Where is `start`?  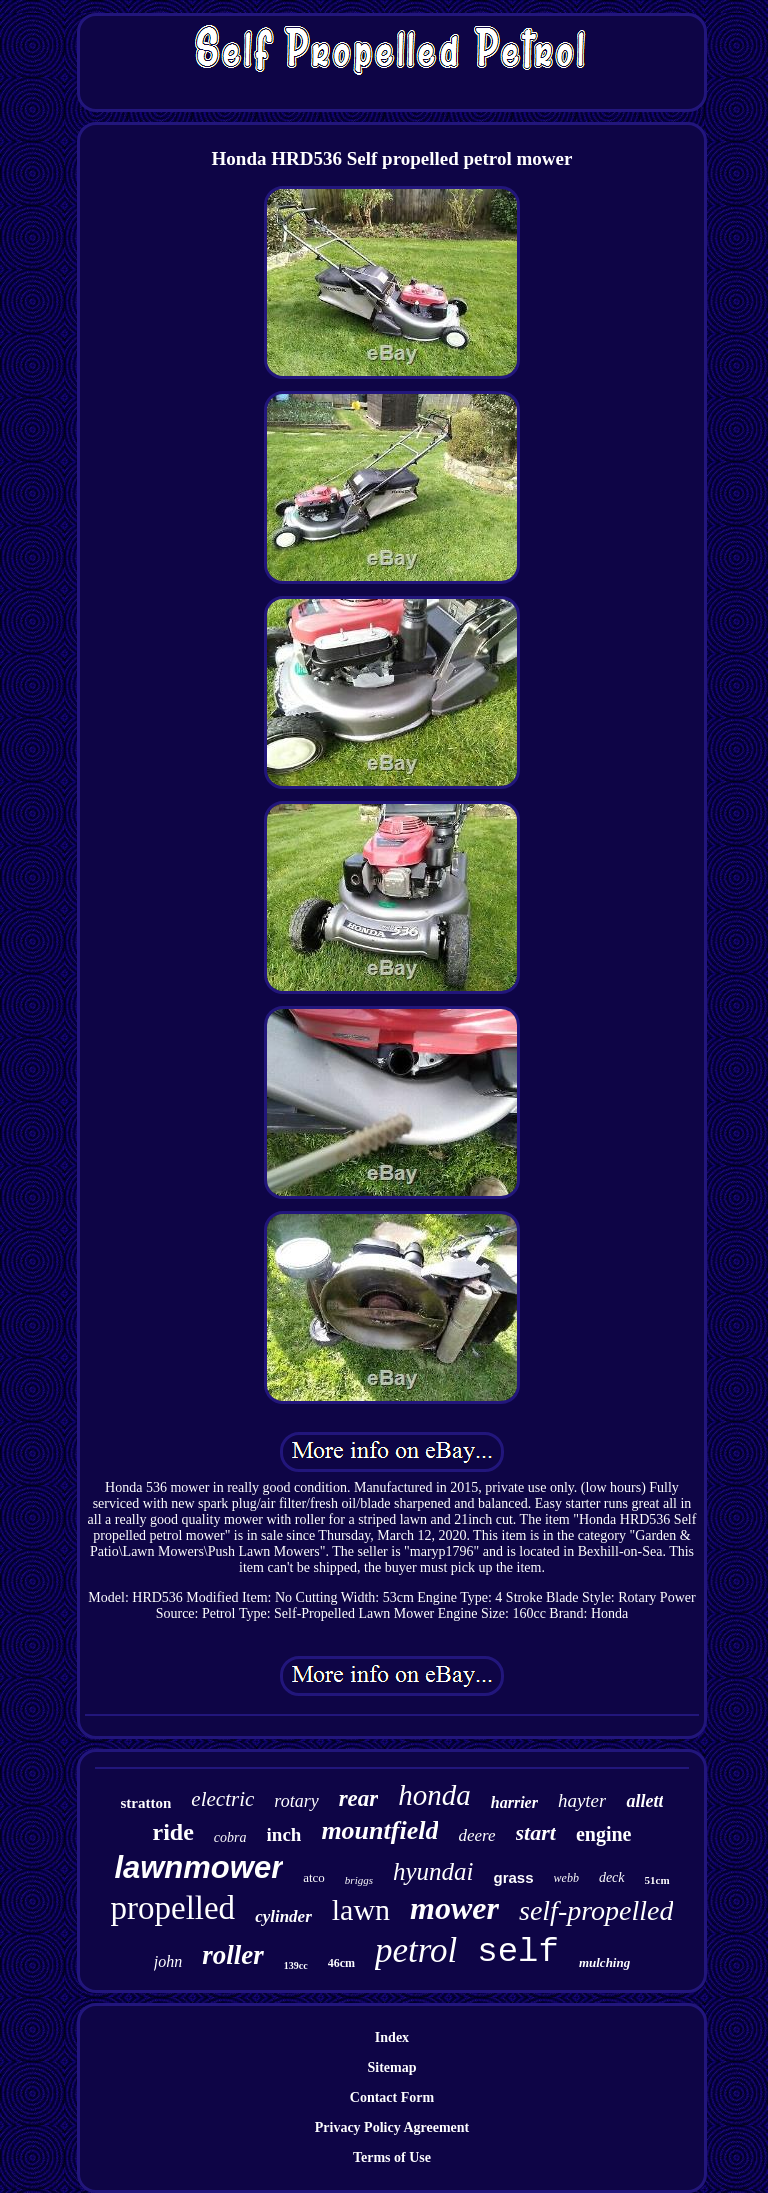
start is located at coordinates (536, 1832).